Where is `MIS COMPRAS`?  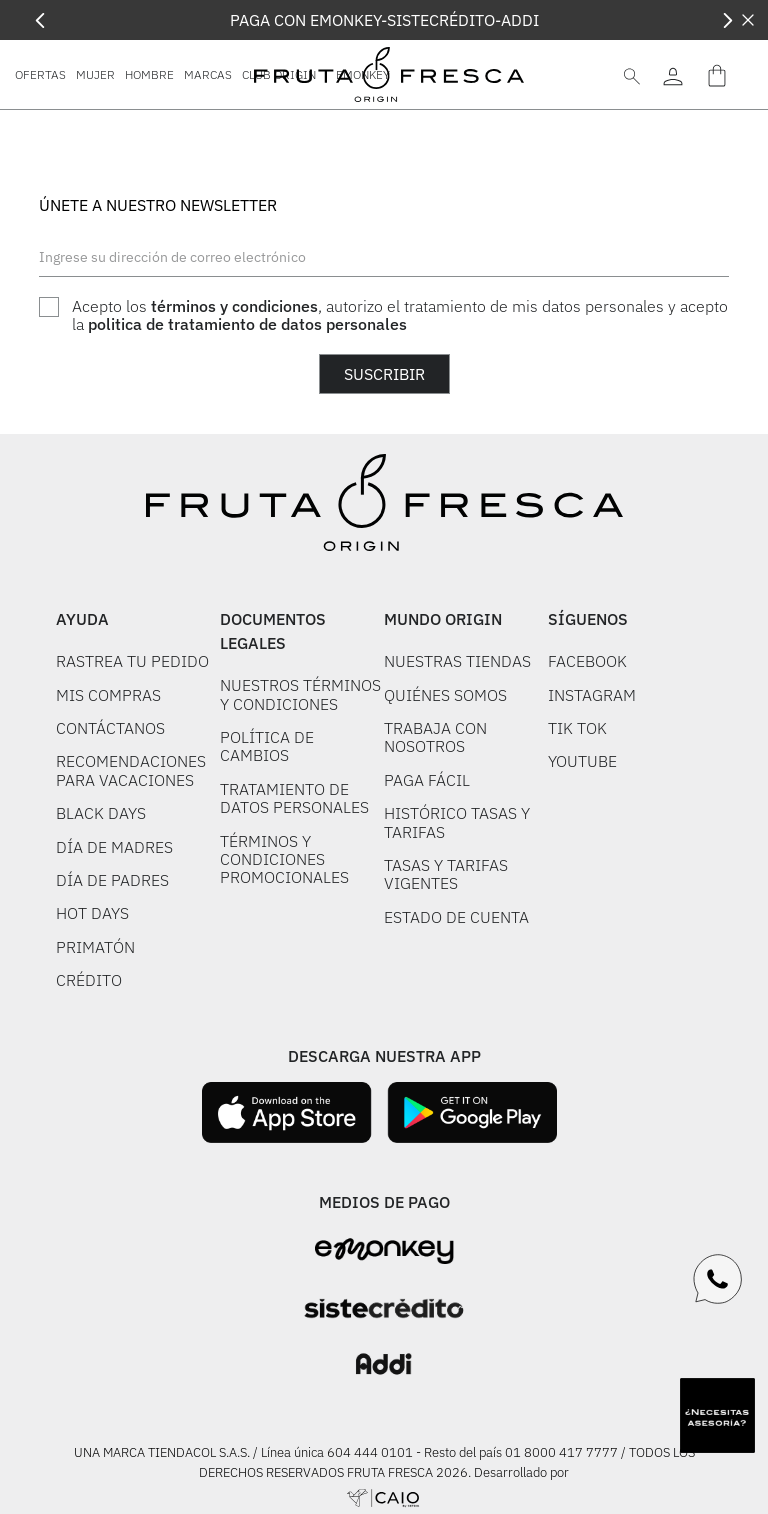 MIS COMPRAS is located at coordinates (108, 655).